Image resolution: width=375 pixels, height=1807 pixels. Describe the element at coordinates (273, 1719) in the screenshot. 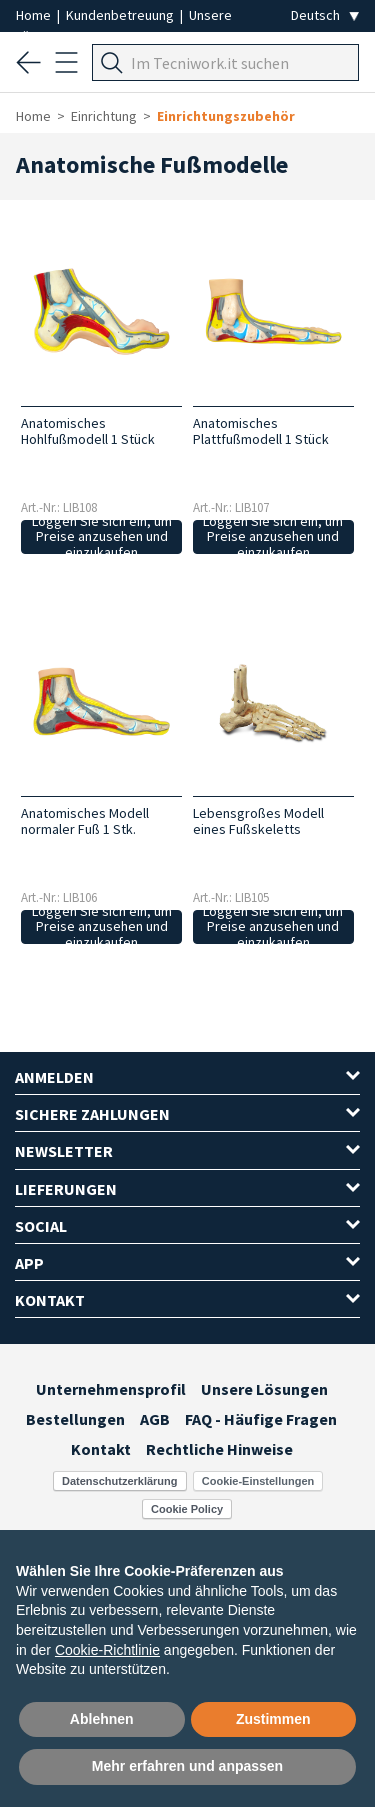

I see `Zustimmen [button]` at that location.